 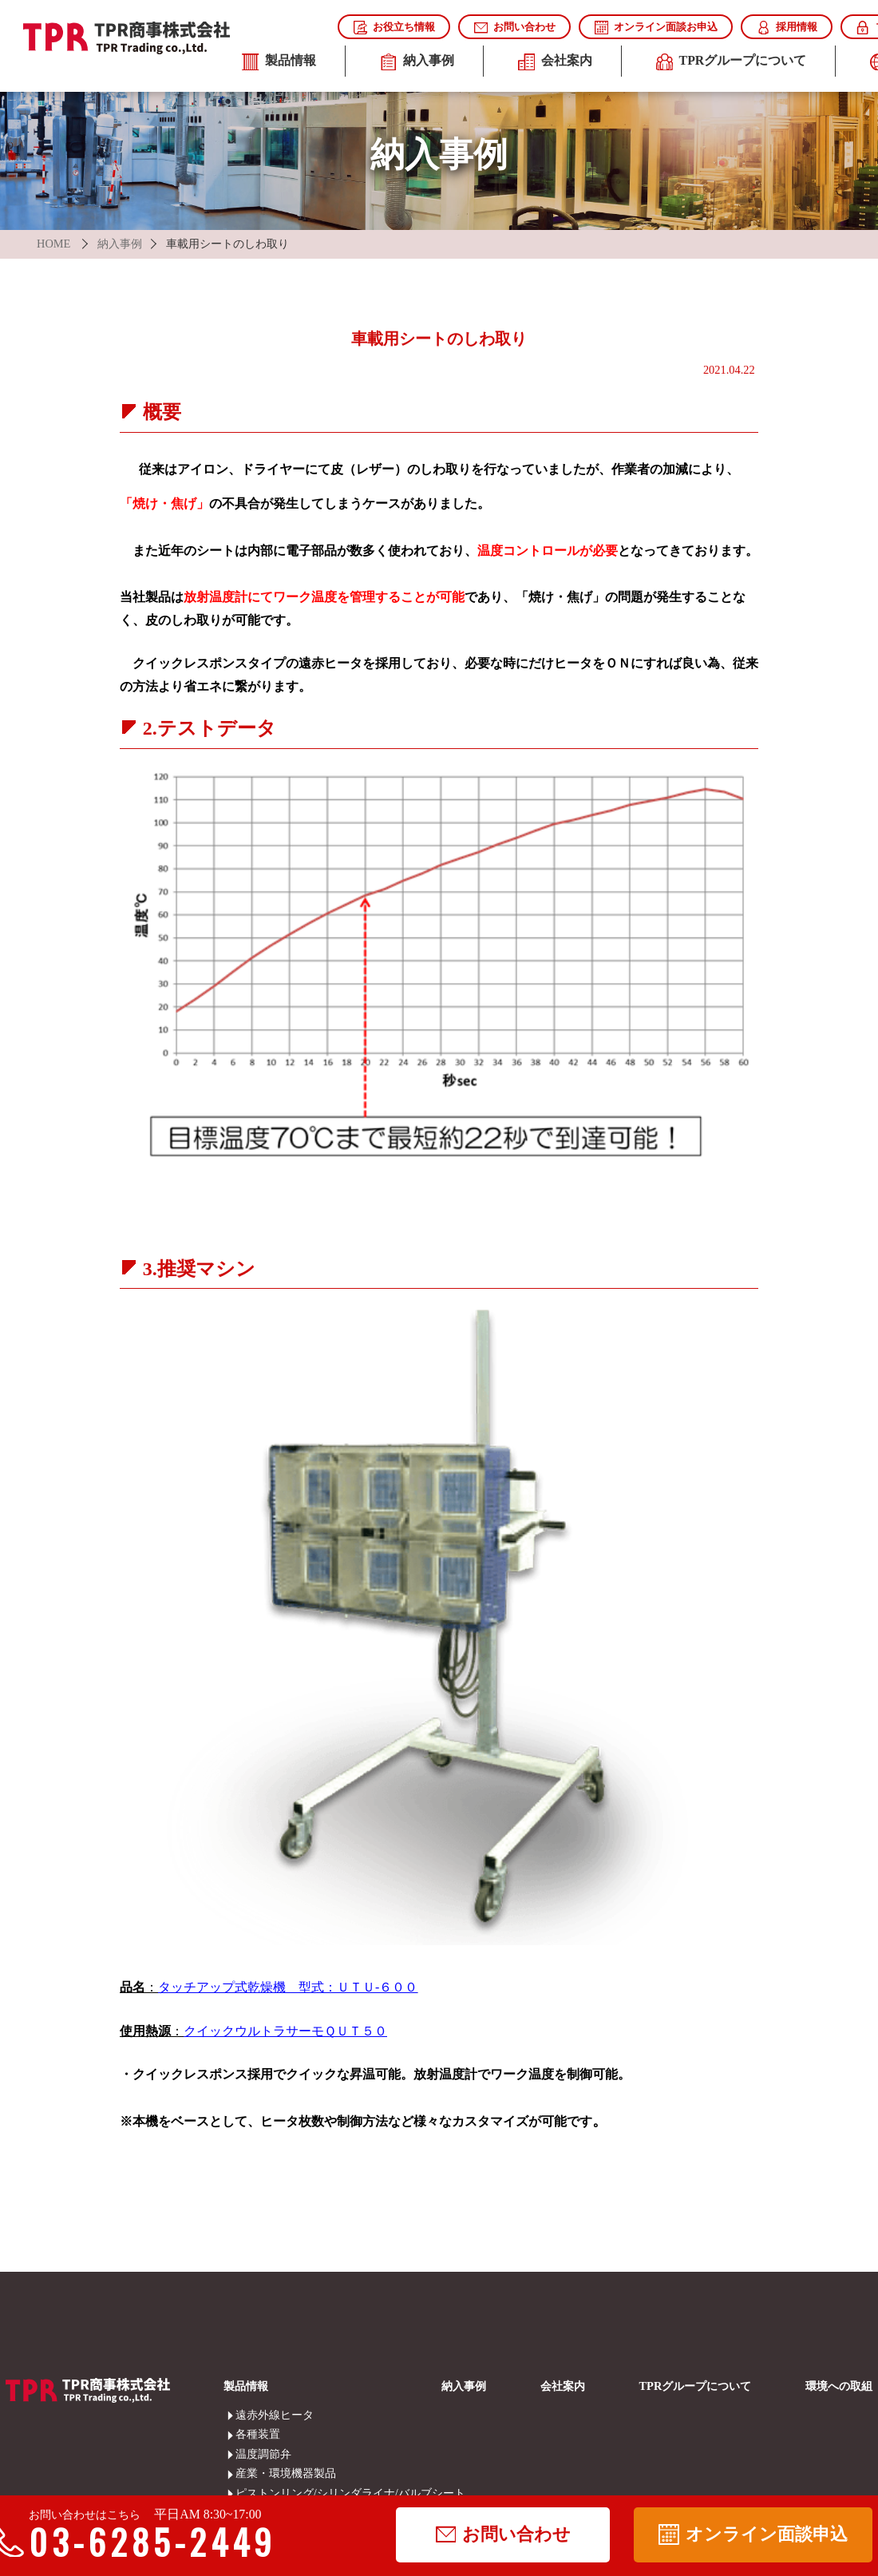 What do you see at coordinates (246, 2414) in the screenshot?
I see `遠赤外線ヒータ` at bounding box center [246, 2414].